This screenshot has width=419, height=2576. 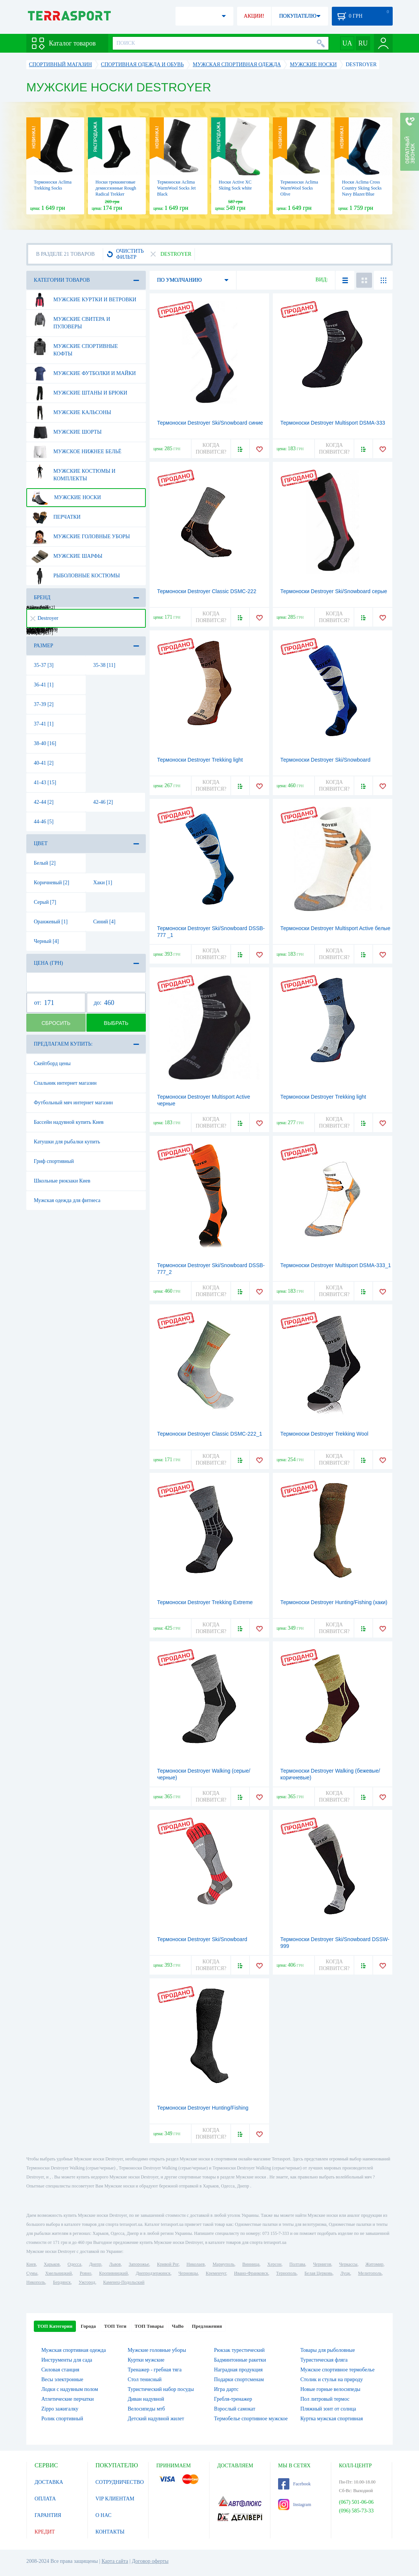 What do you see at coordinates (115, 2264) in the screenshot?
I see `Львов` at bounding box center [115, 2264].